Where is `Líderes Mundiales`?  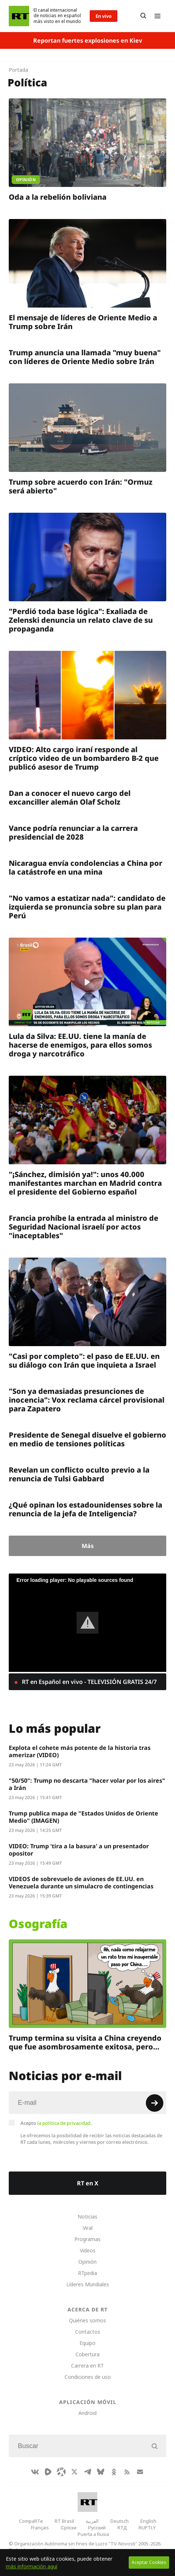
Líderes Mundiales is located at coordinates (87, 2284).